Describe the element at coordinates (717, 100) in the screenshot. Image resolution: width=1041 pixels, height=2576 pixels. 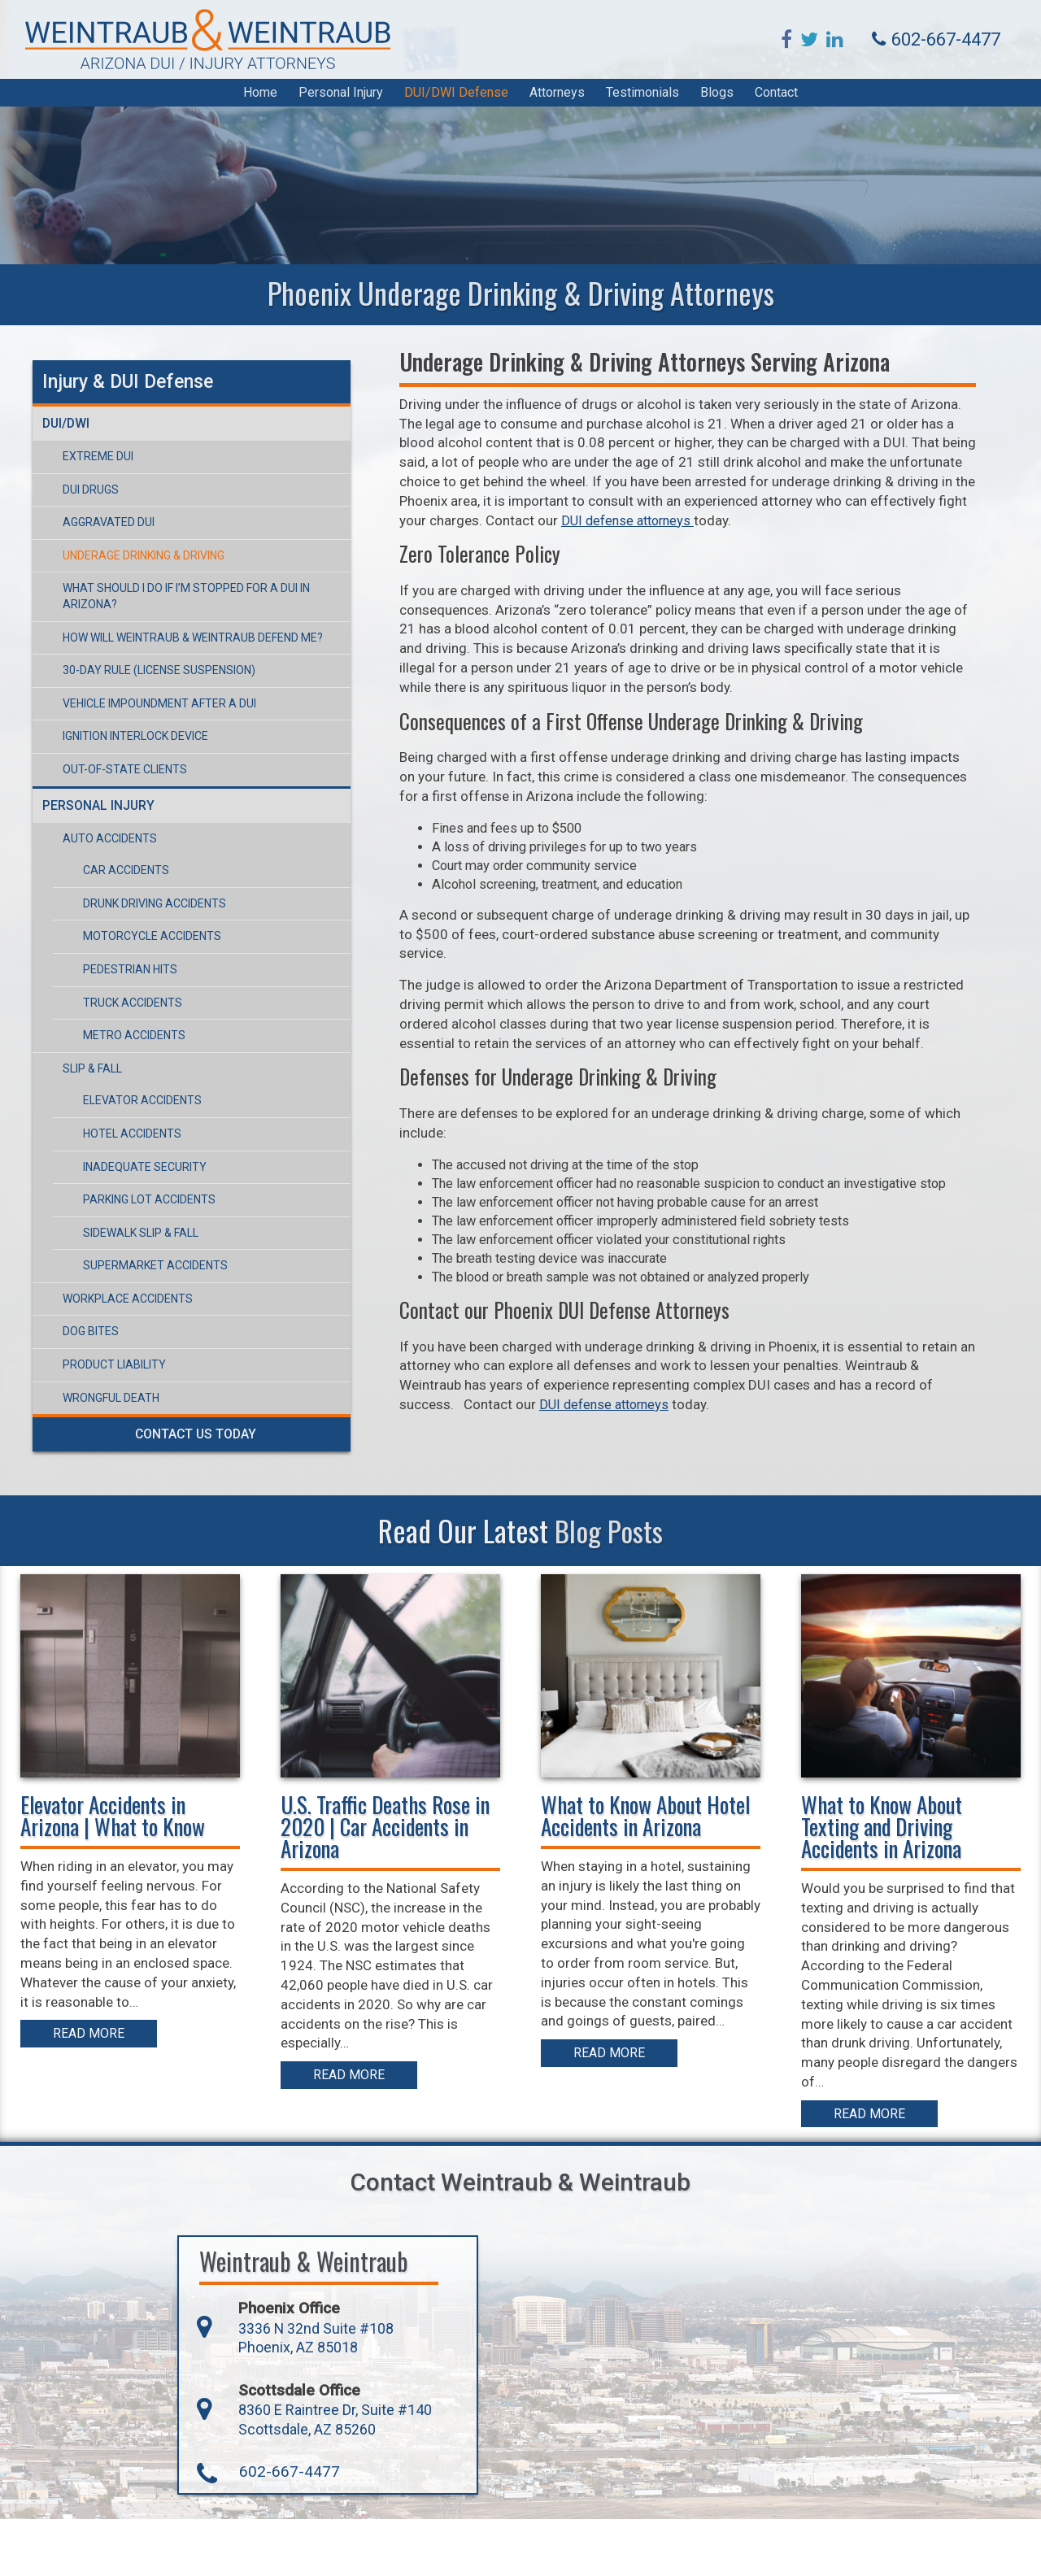
I see `Blogs` at that location.